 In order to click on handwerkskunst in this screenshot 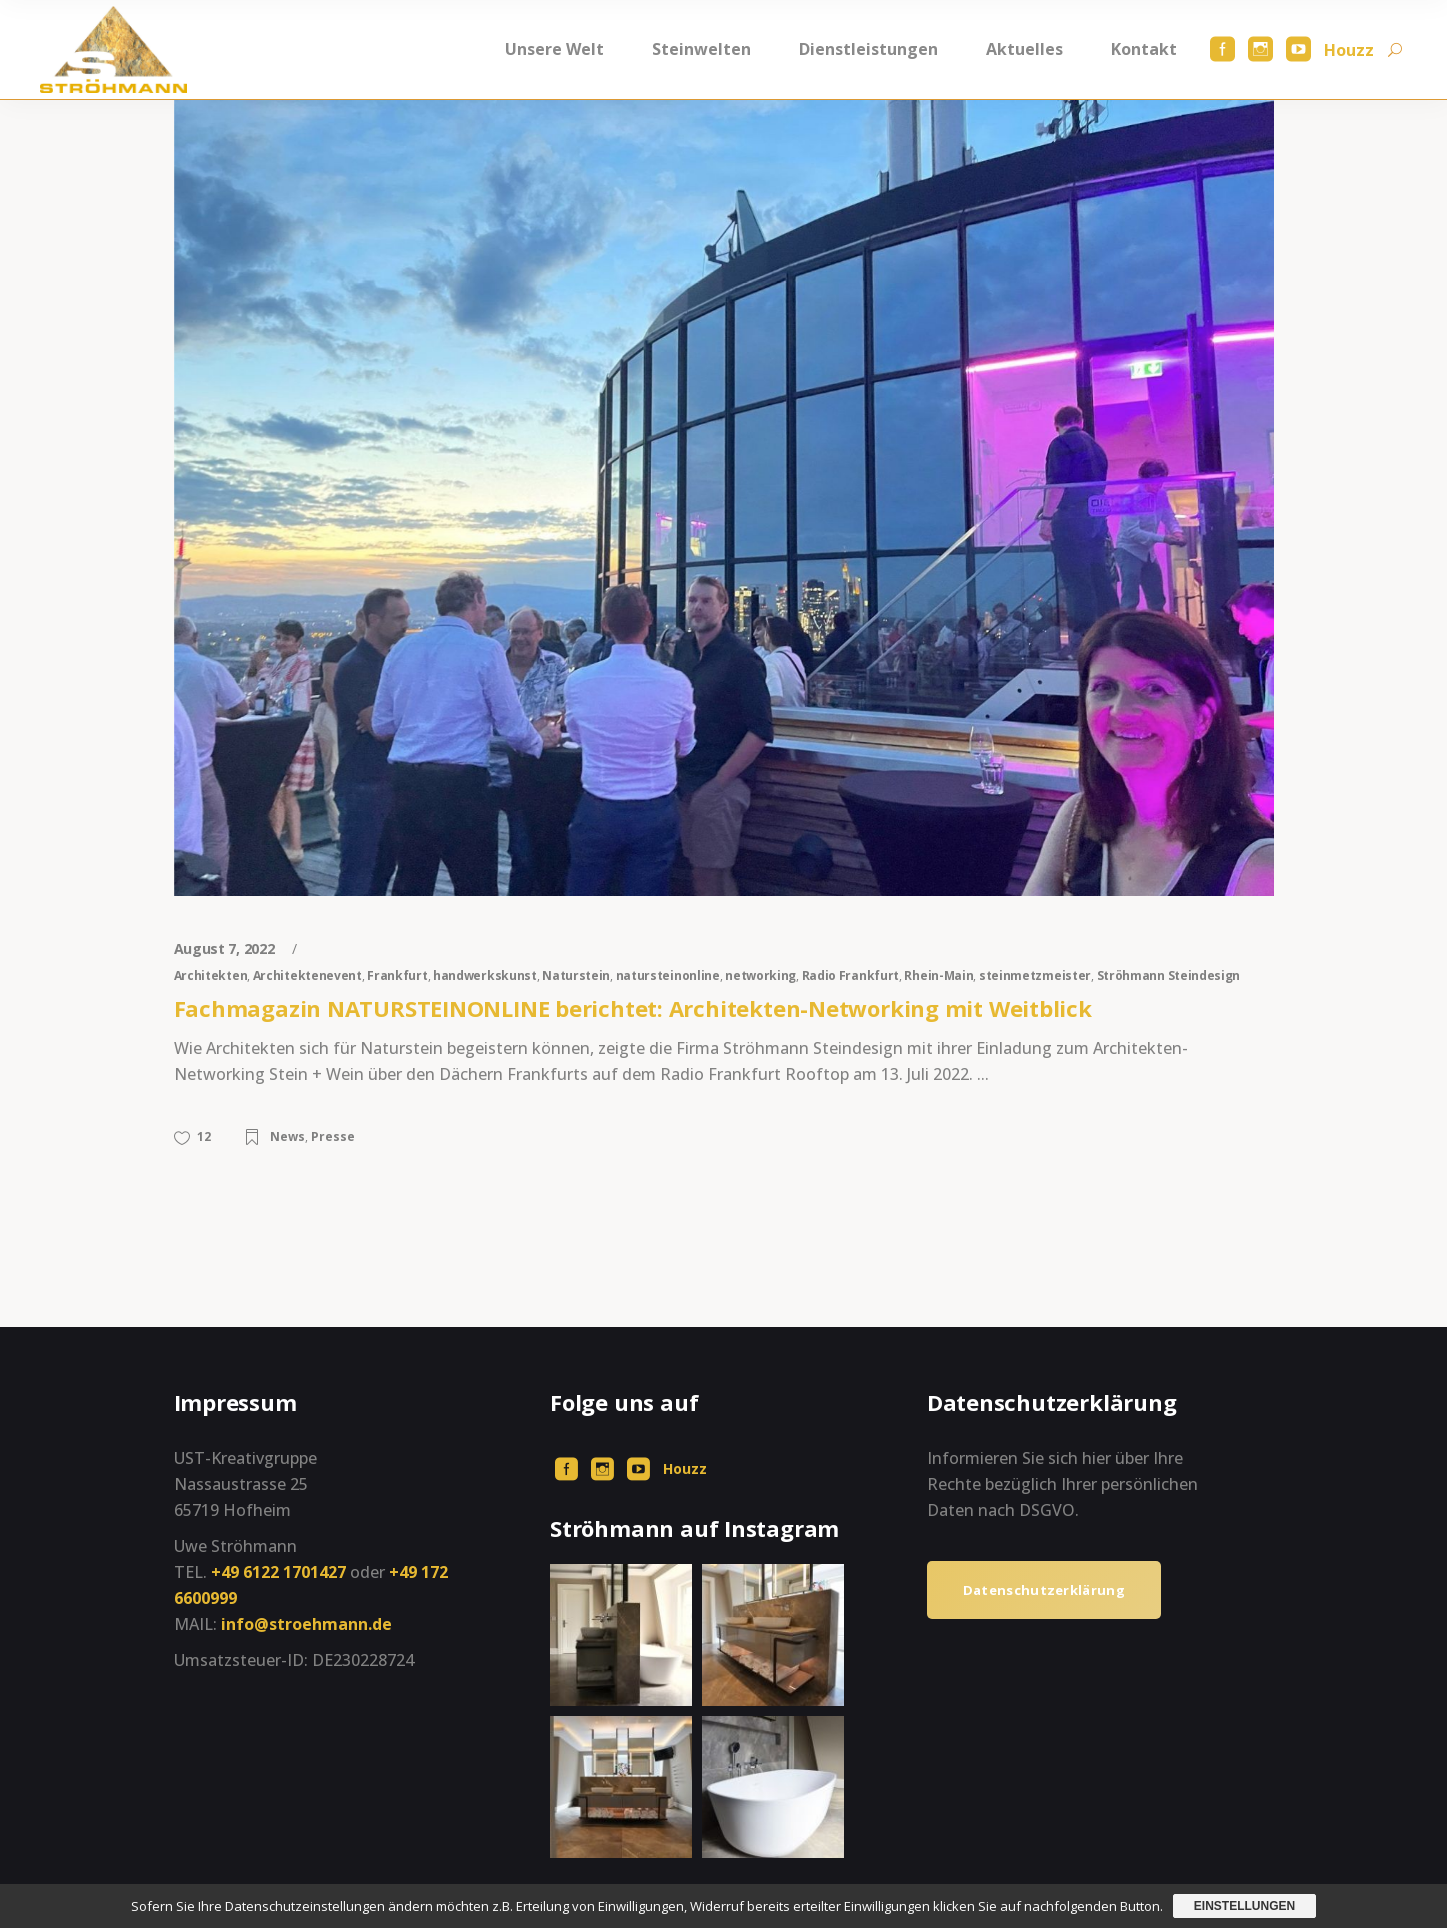, I will do `click(485, 975)`.